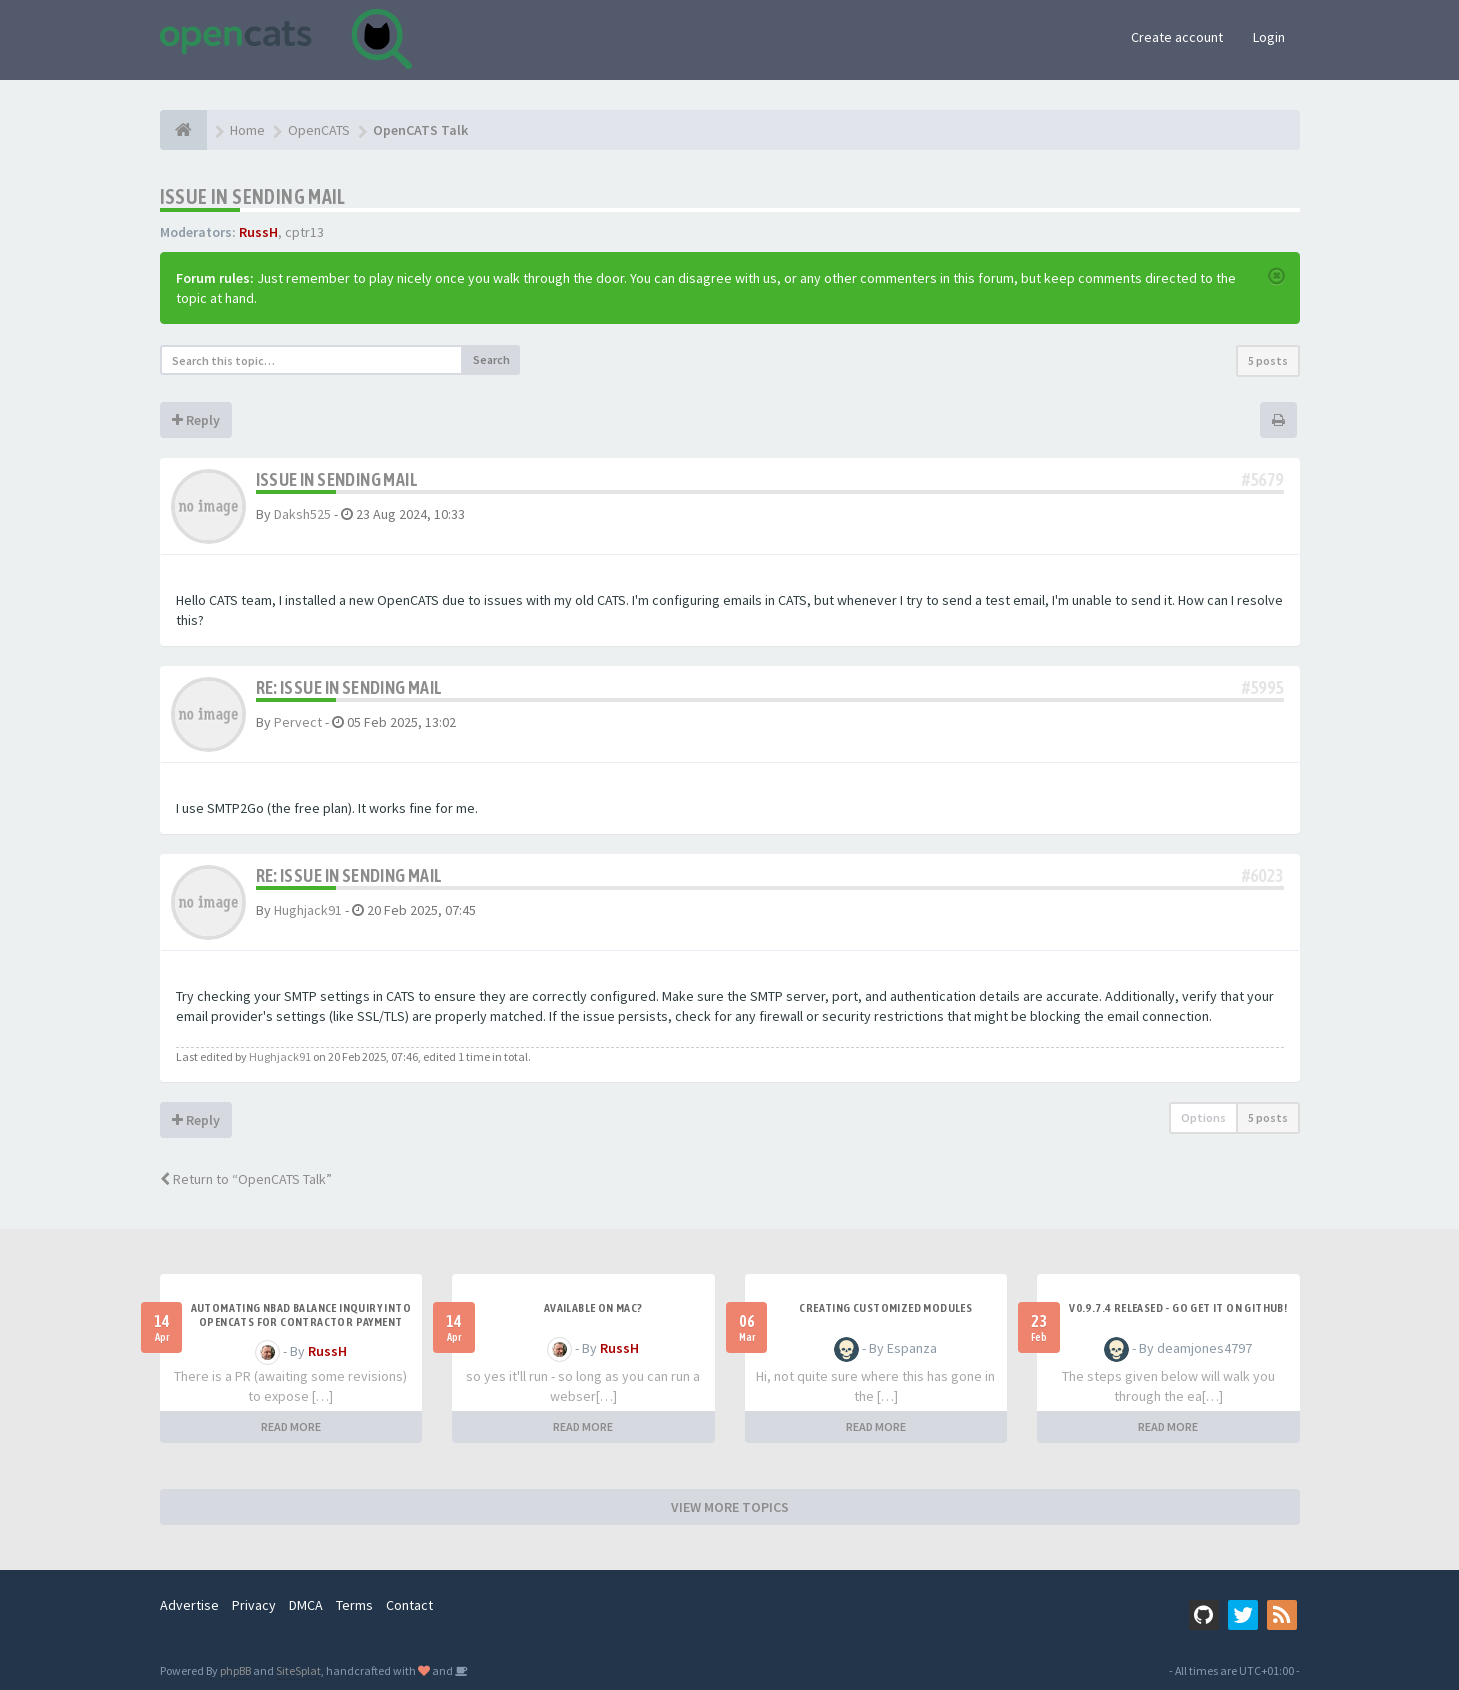  I want to click on v0.9.7.4 released - go get it on github!, so click(1178, 1308).